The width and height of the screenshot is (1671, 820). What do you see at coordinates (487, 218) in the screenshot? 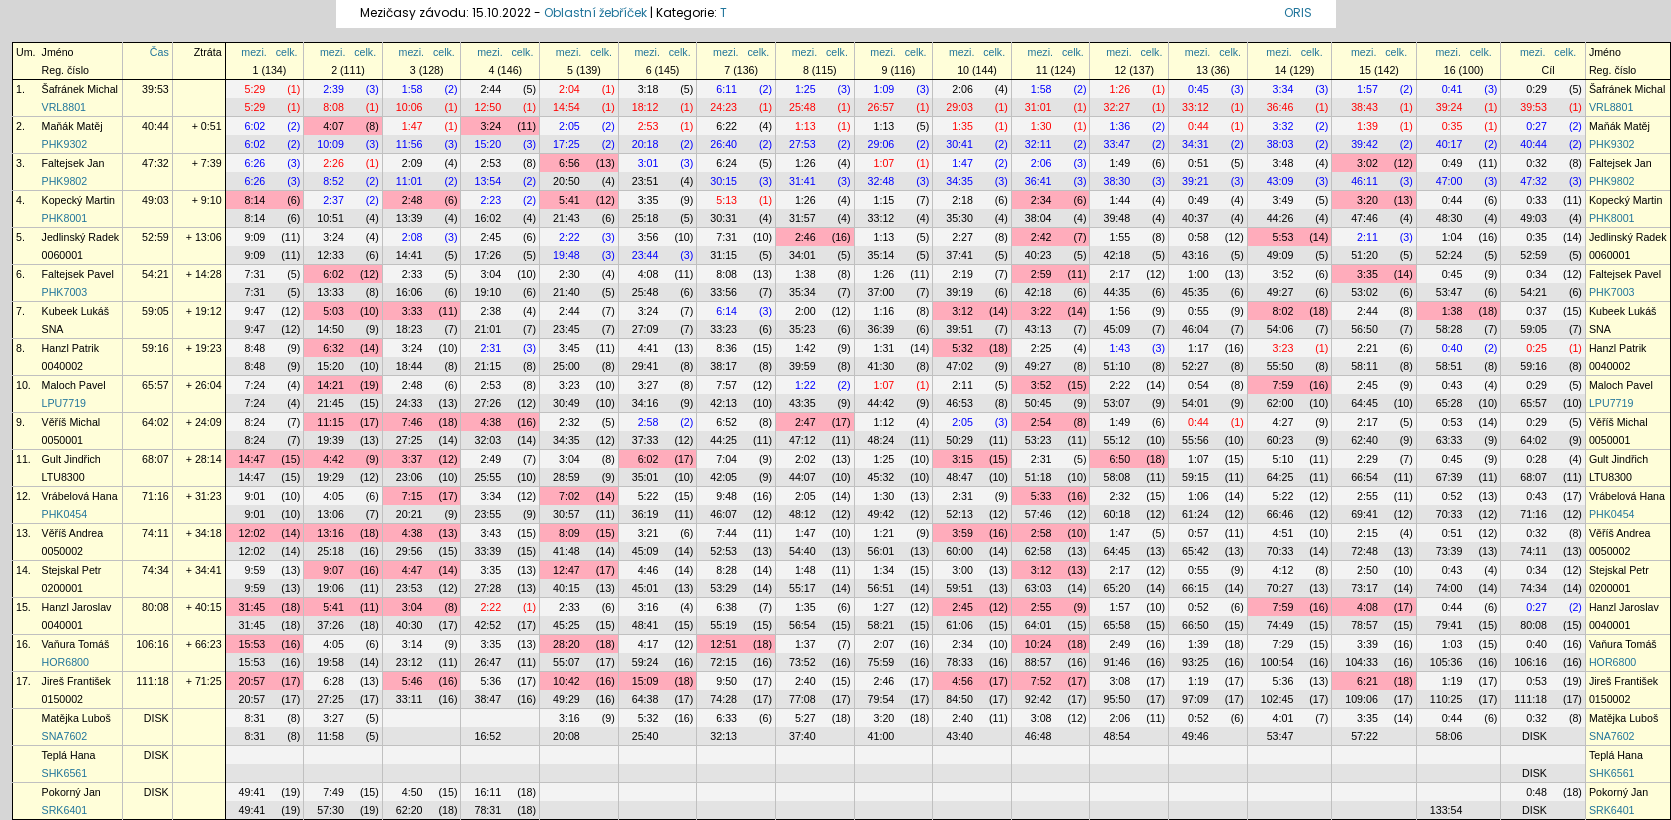
I see `16:02` at bounding box center [487, 218].